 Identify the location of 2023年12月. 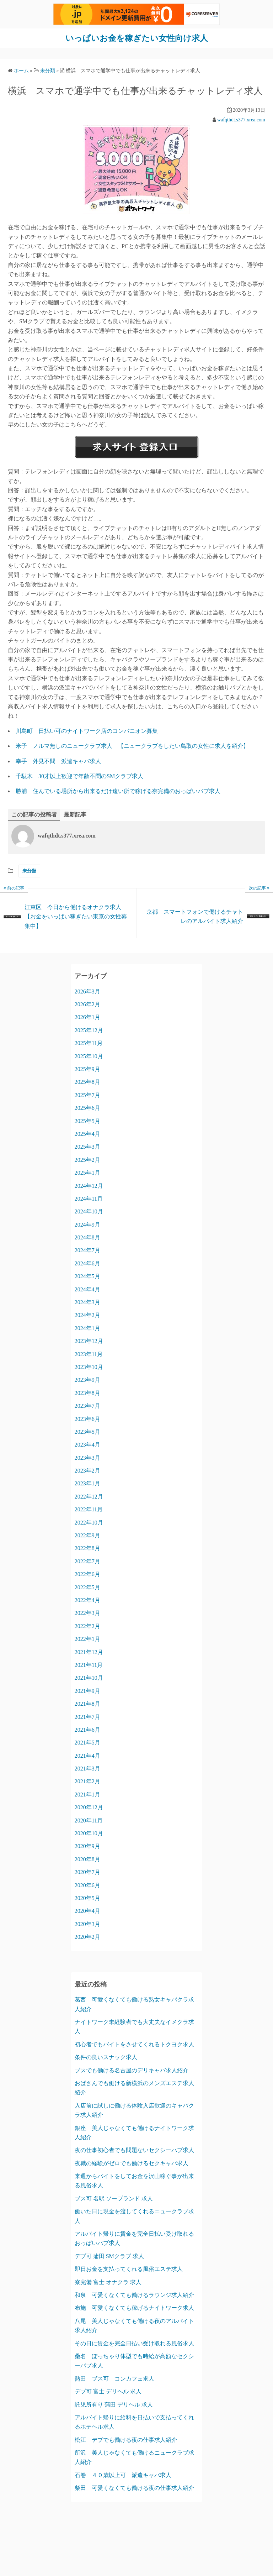
(89, 1341).